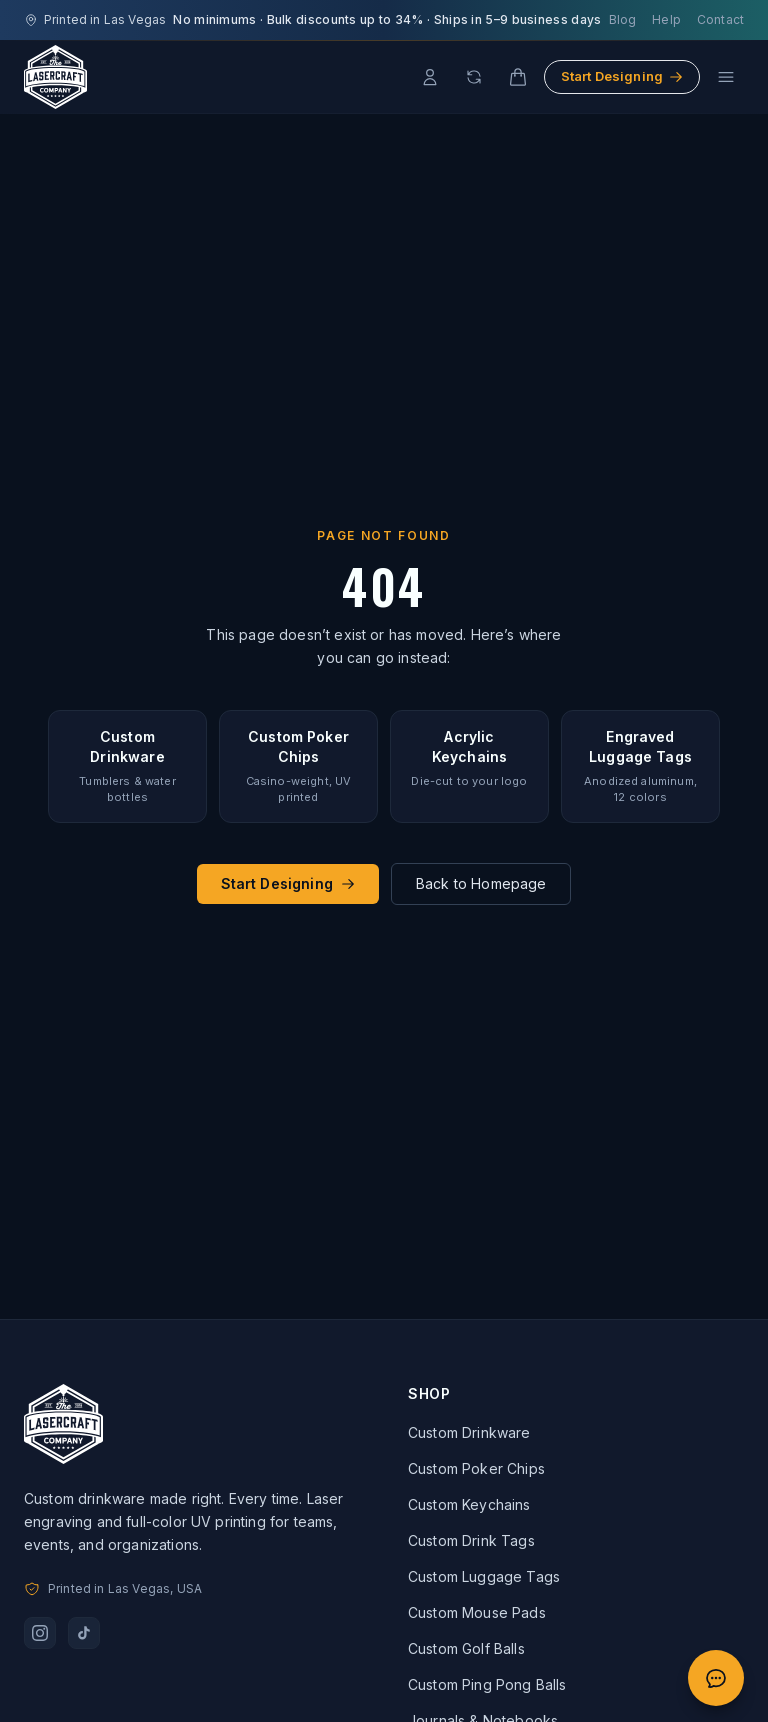  I want to click on Help, so click(666, 19).